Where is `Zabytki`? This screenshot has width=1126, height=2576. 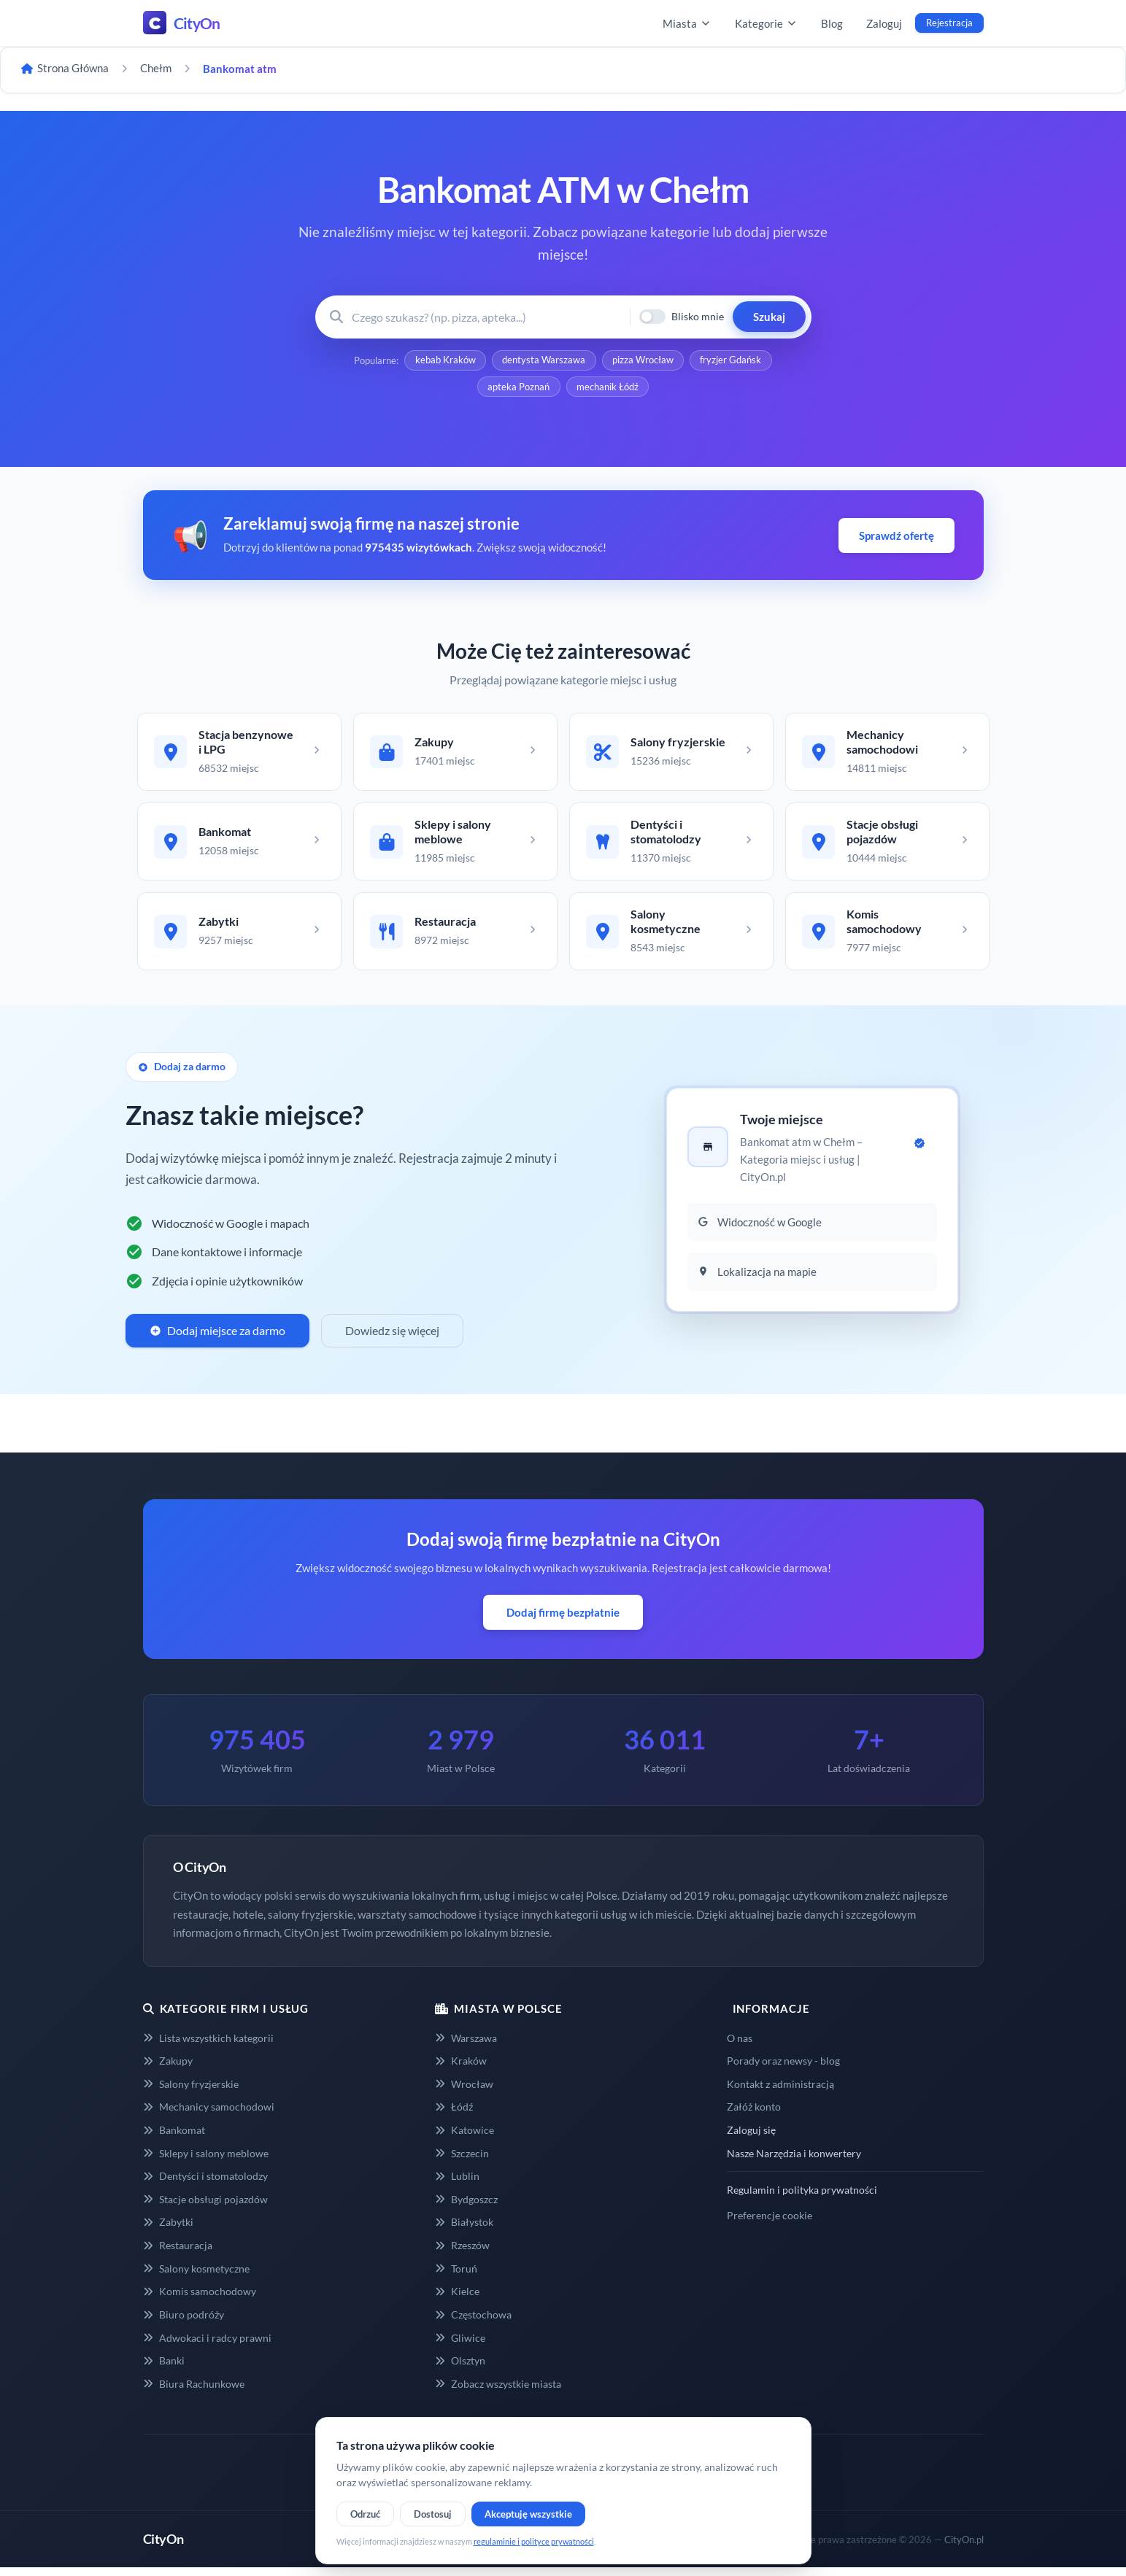
Zabytki is located at coordinates (168, 2231).